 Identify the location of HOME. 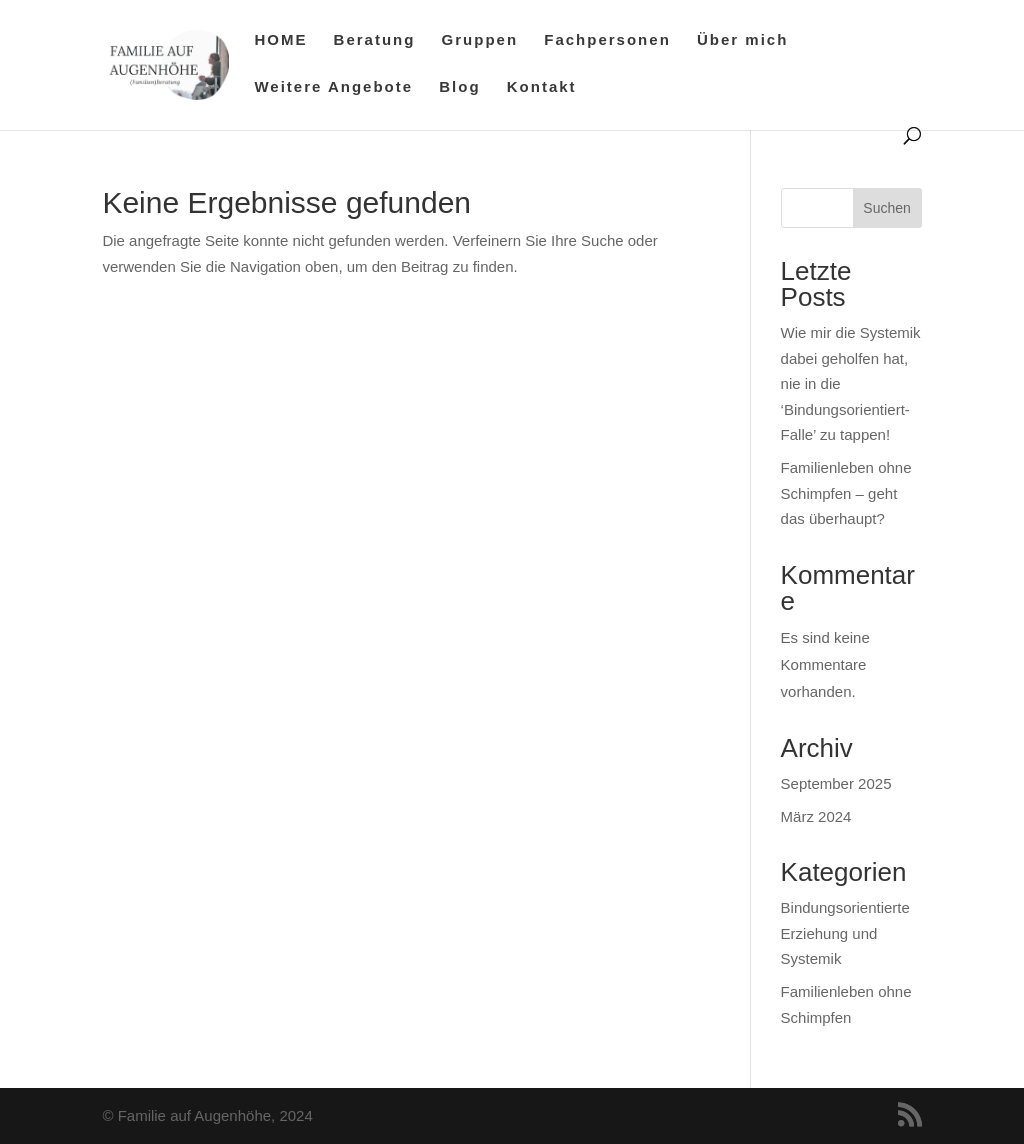
(280, 40).